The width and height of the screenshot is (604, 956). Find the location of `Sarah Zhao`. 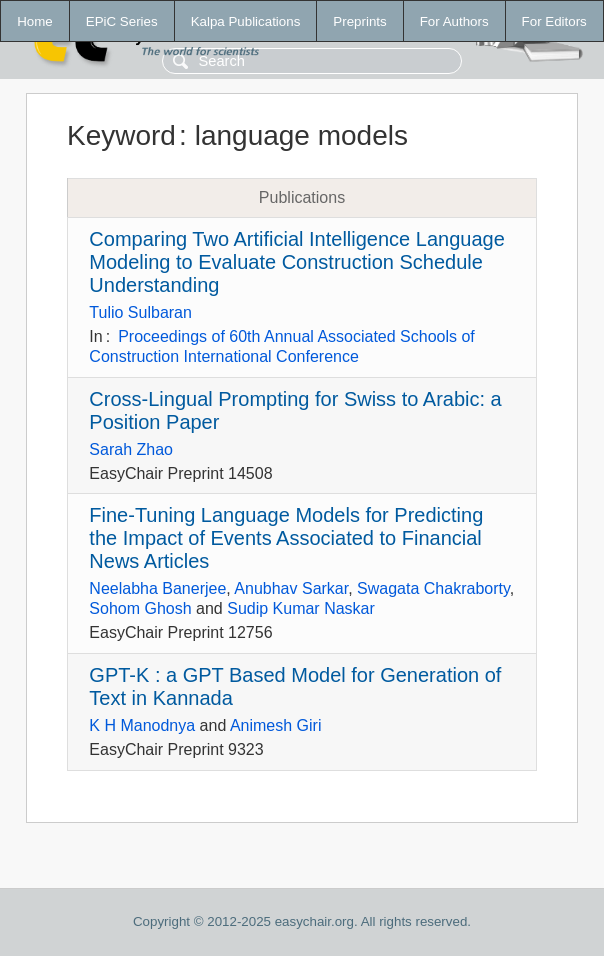

Sarah Zhao is located at coordinates (131, 449).